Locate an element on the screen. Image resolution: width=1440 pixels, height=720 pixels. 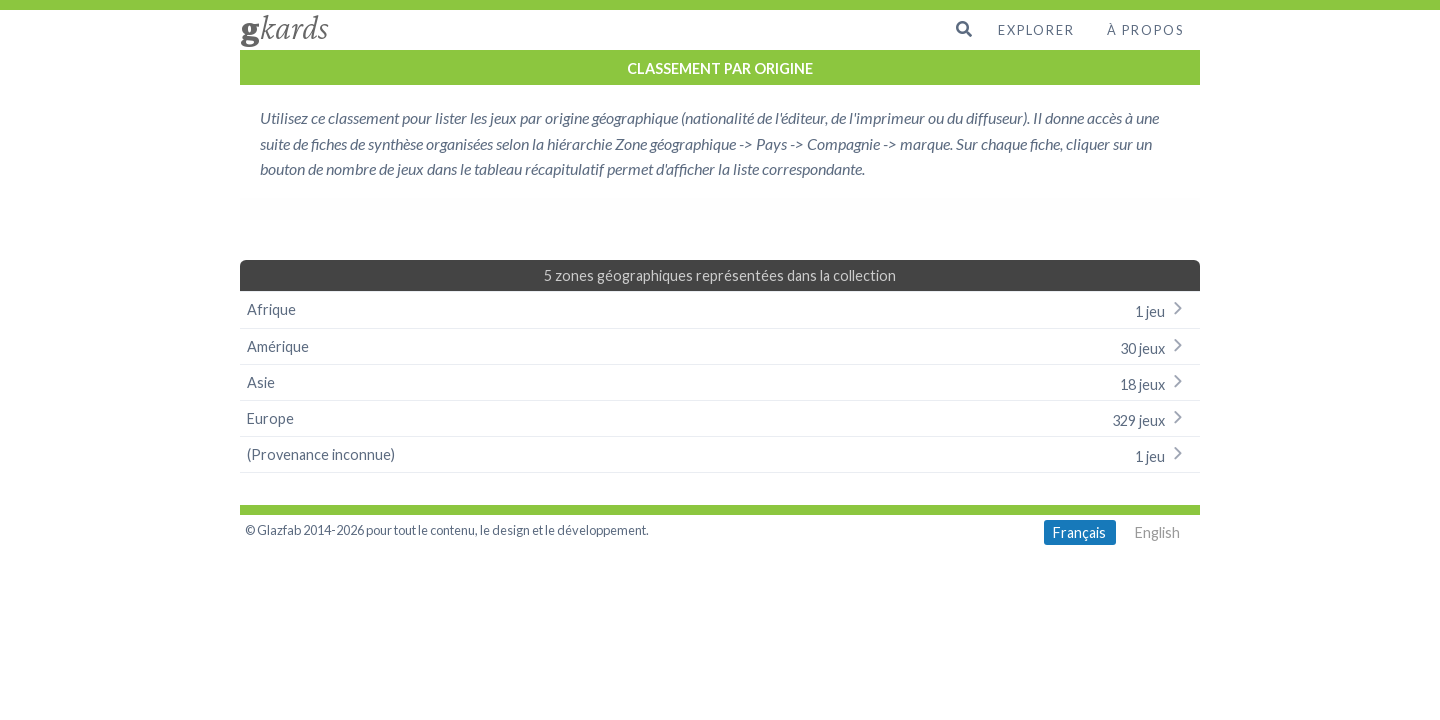
Europe is located at coordinates (720, 418).